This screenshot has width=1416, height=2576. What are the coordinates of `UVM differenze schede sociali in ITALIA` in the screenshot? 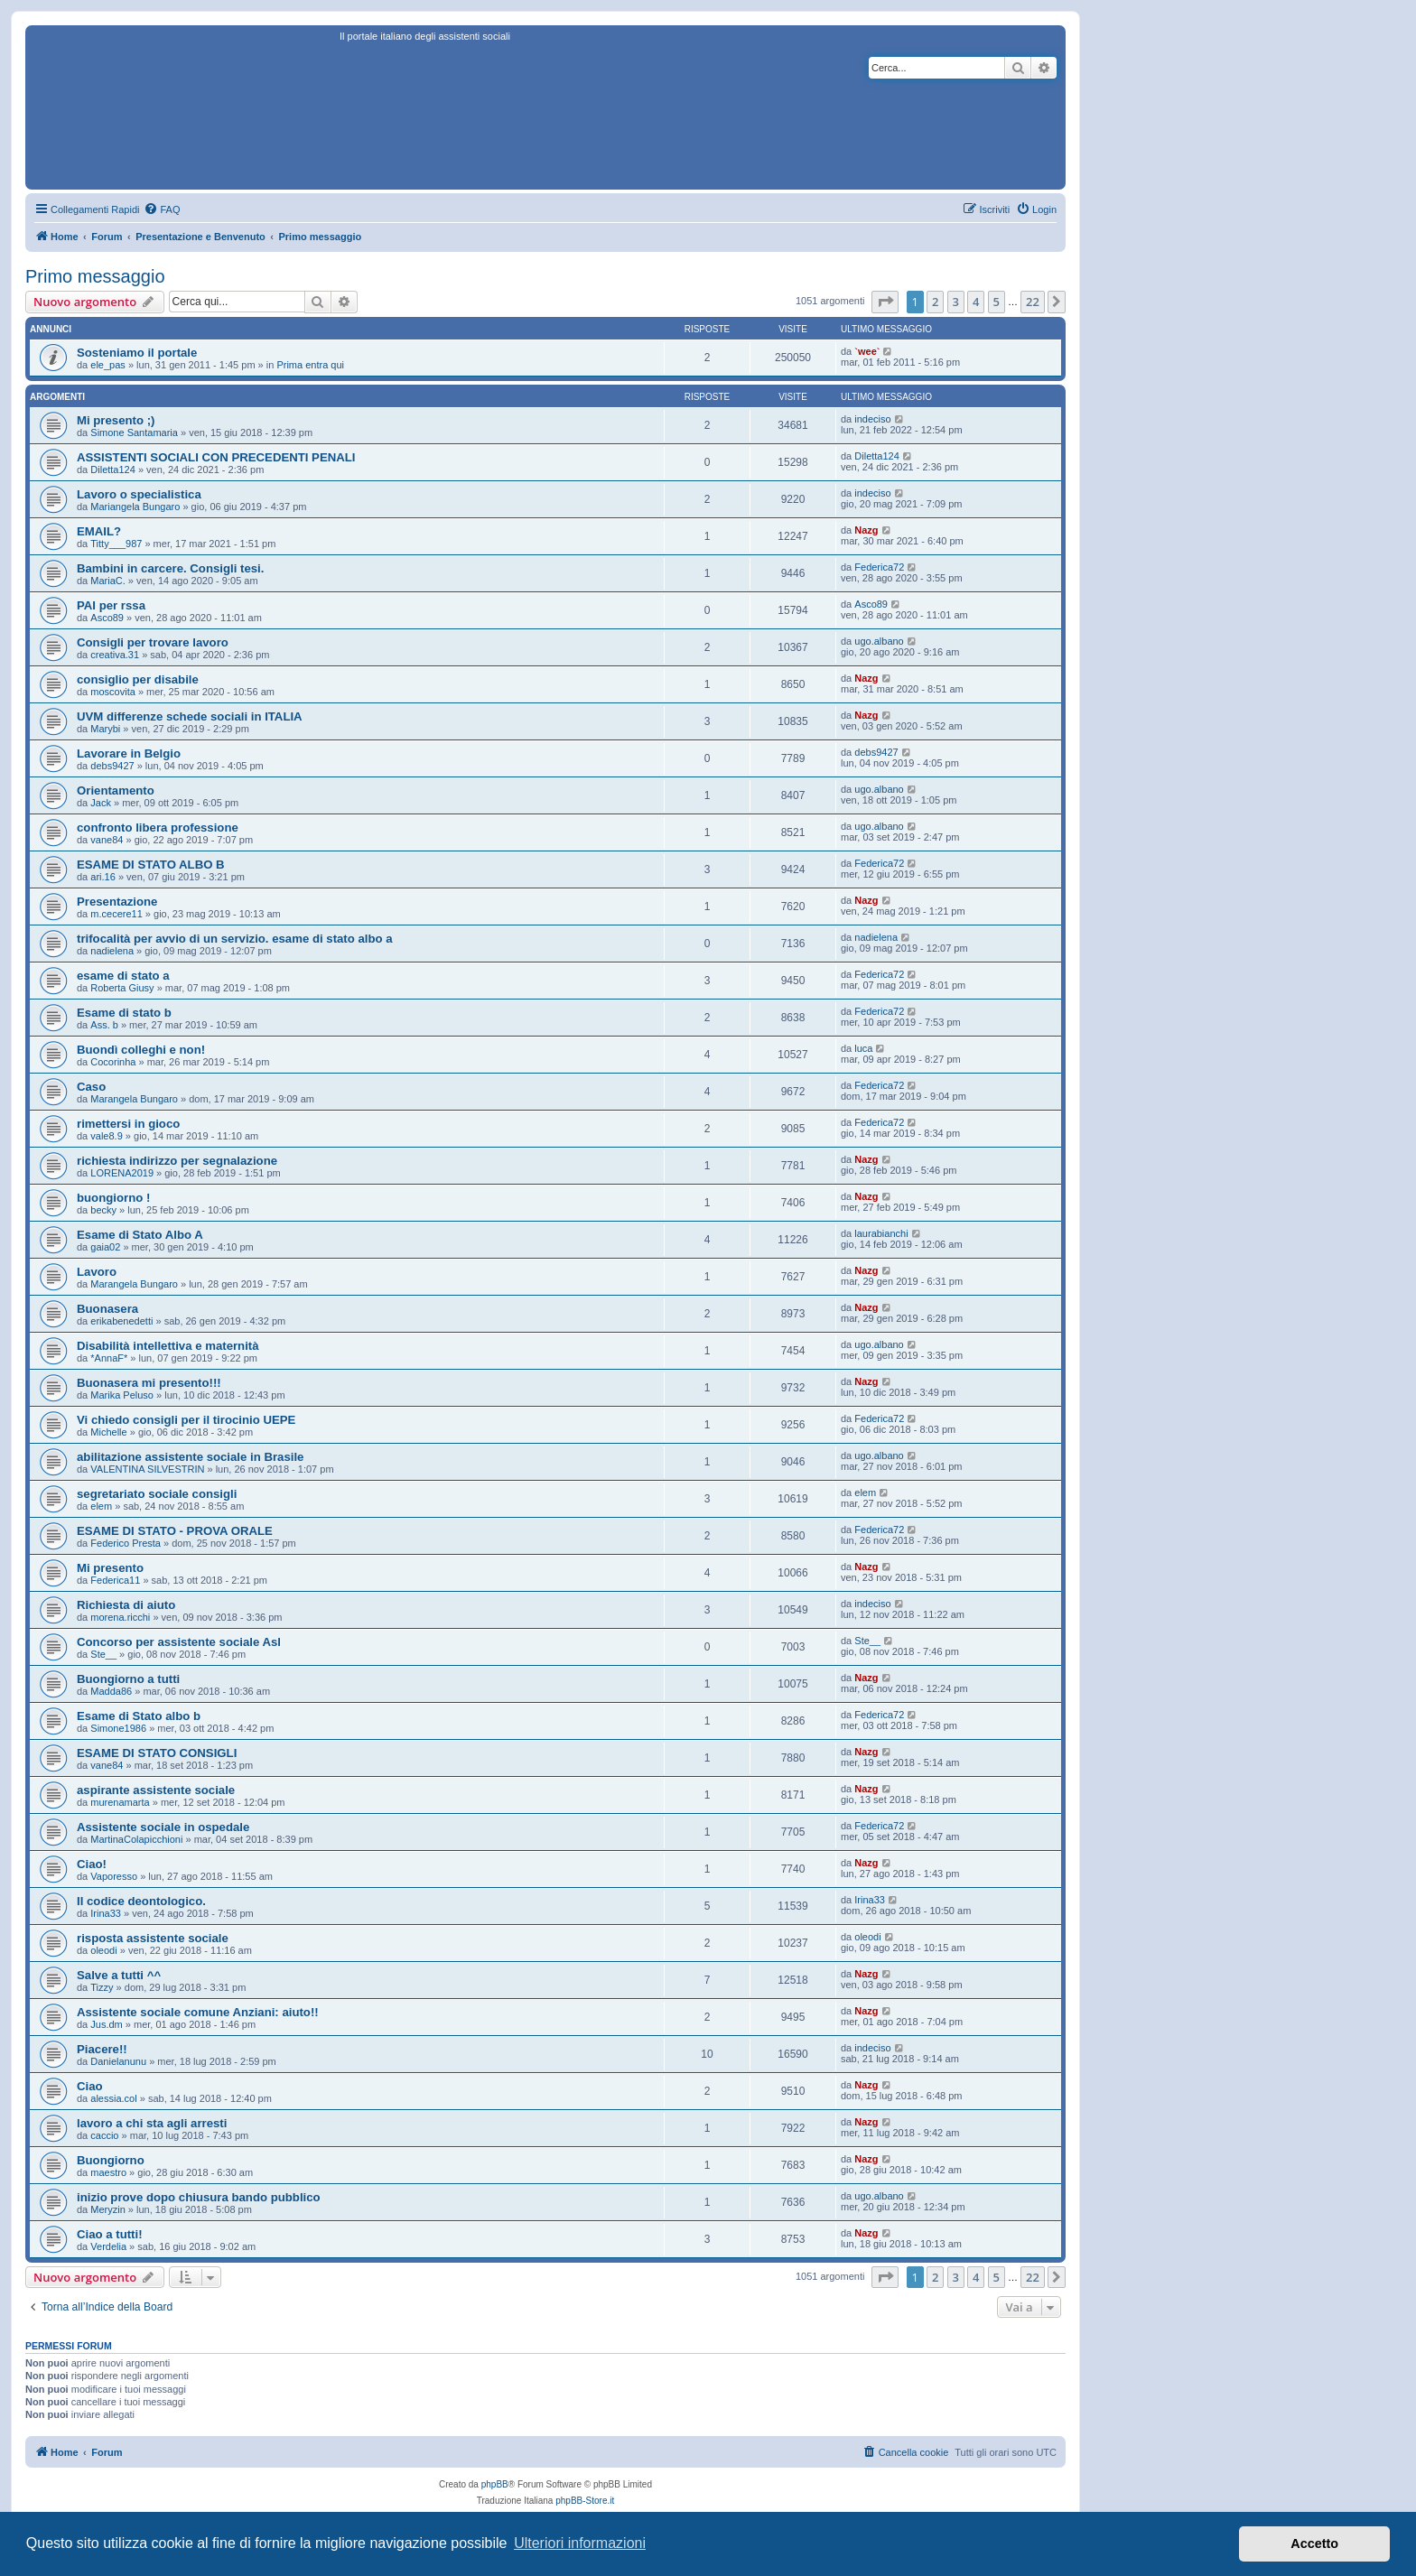 It's located at (190, 716).